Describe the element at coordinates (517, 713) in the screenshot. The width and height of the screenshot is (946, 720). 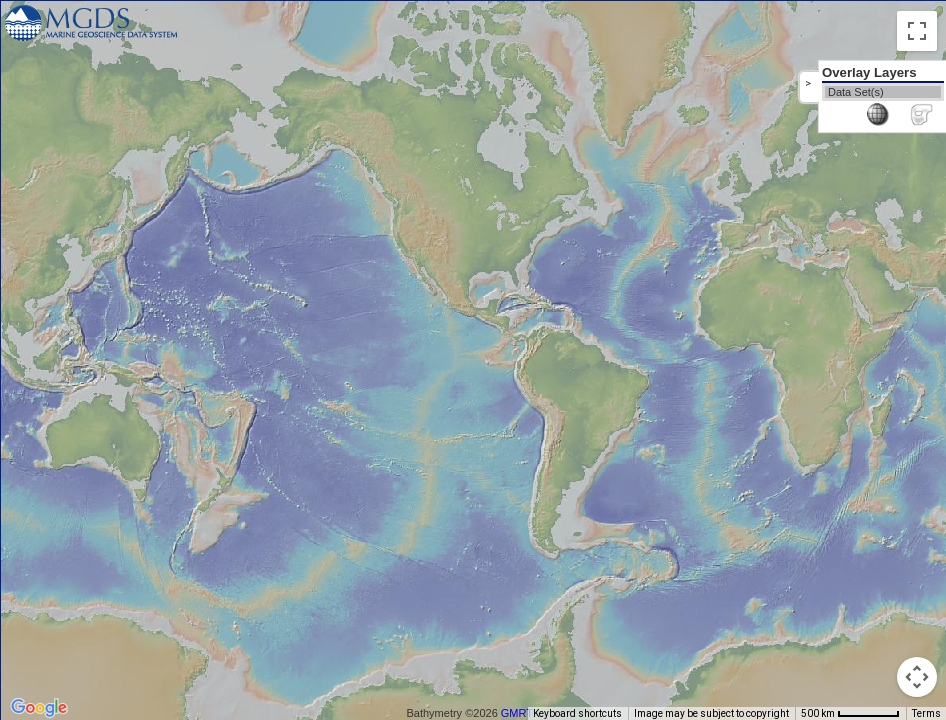
I see `GMRT` at that location.